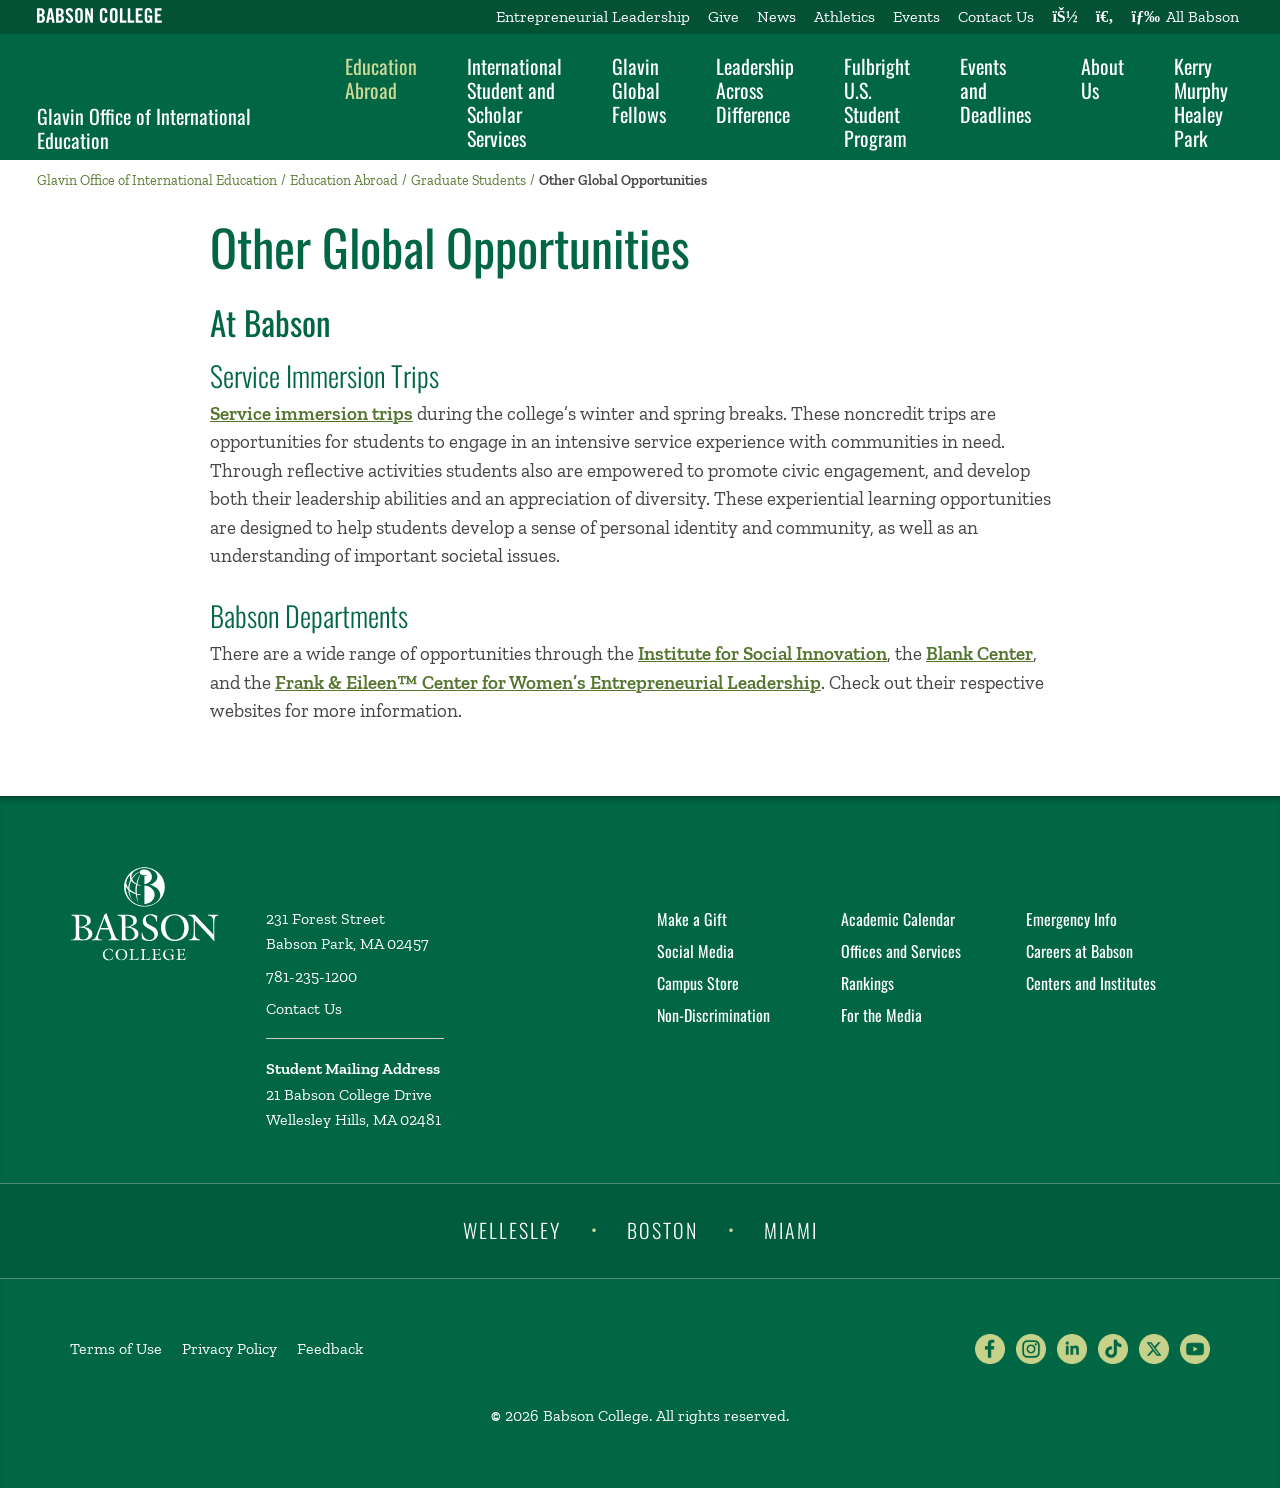 This screenshot has height=1488, width=1280. I want to click on Contact Us, so click(996, 16).